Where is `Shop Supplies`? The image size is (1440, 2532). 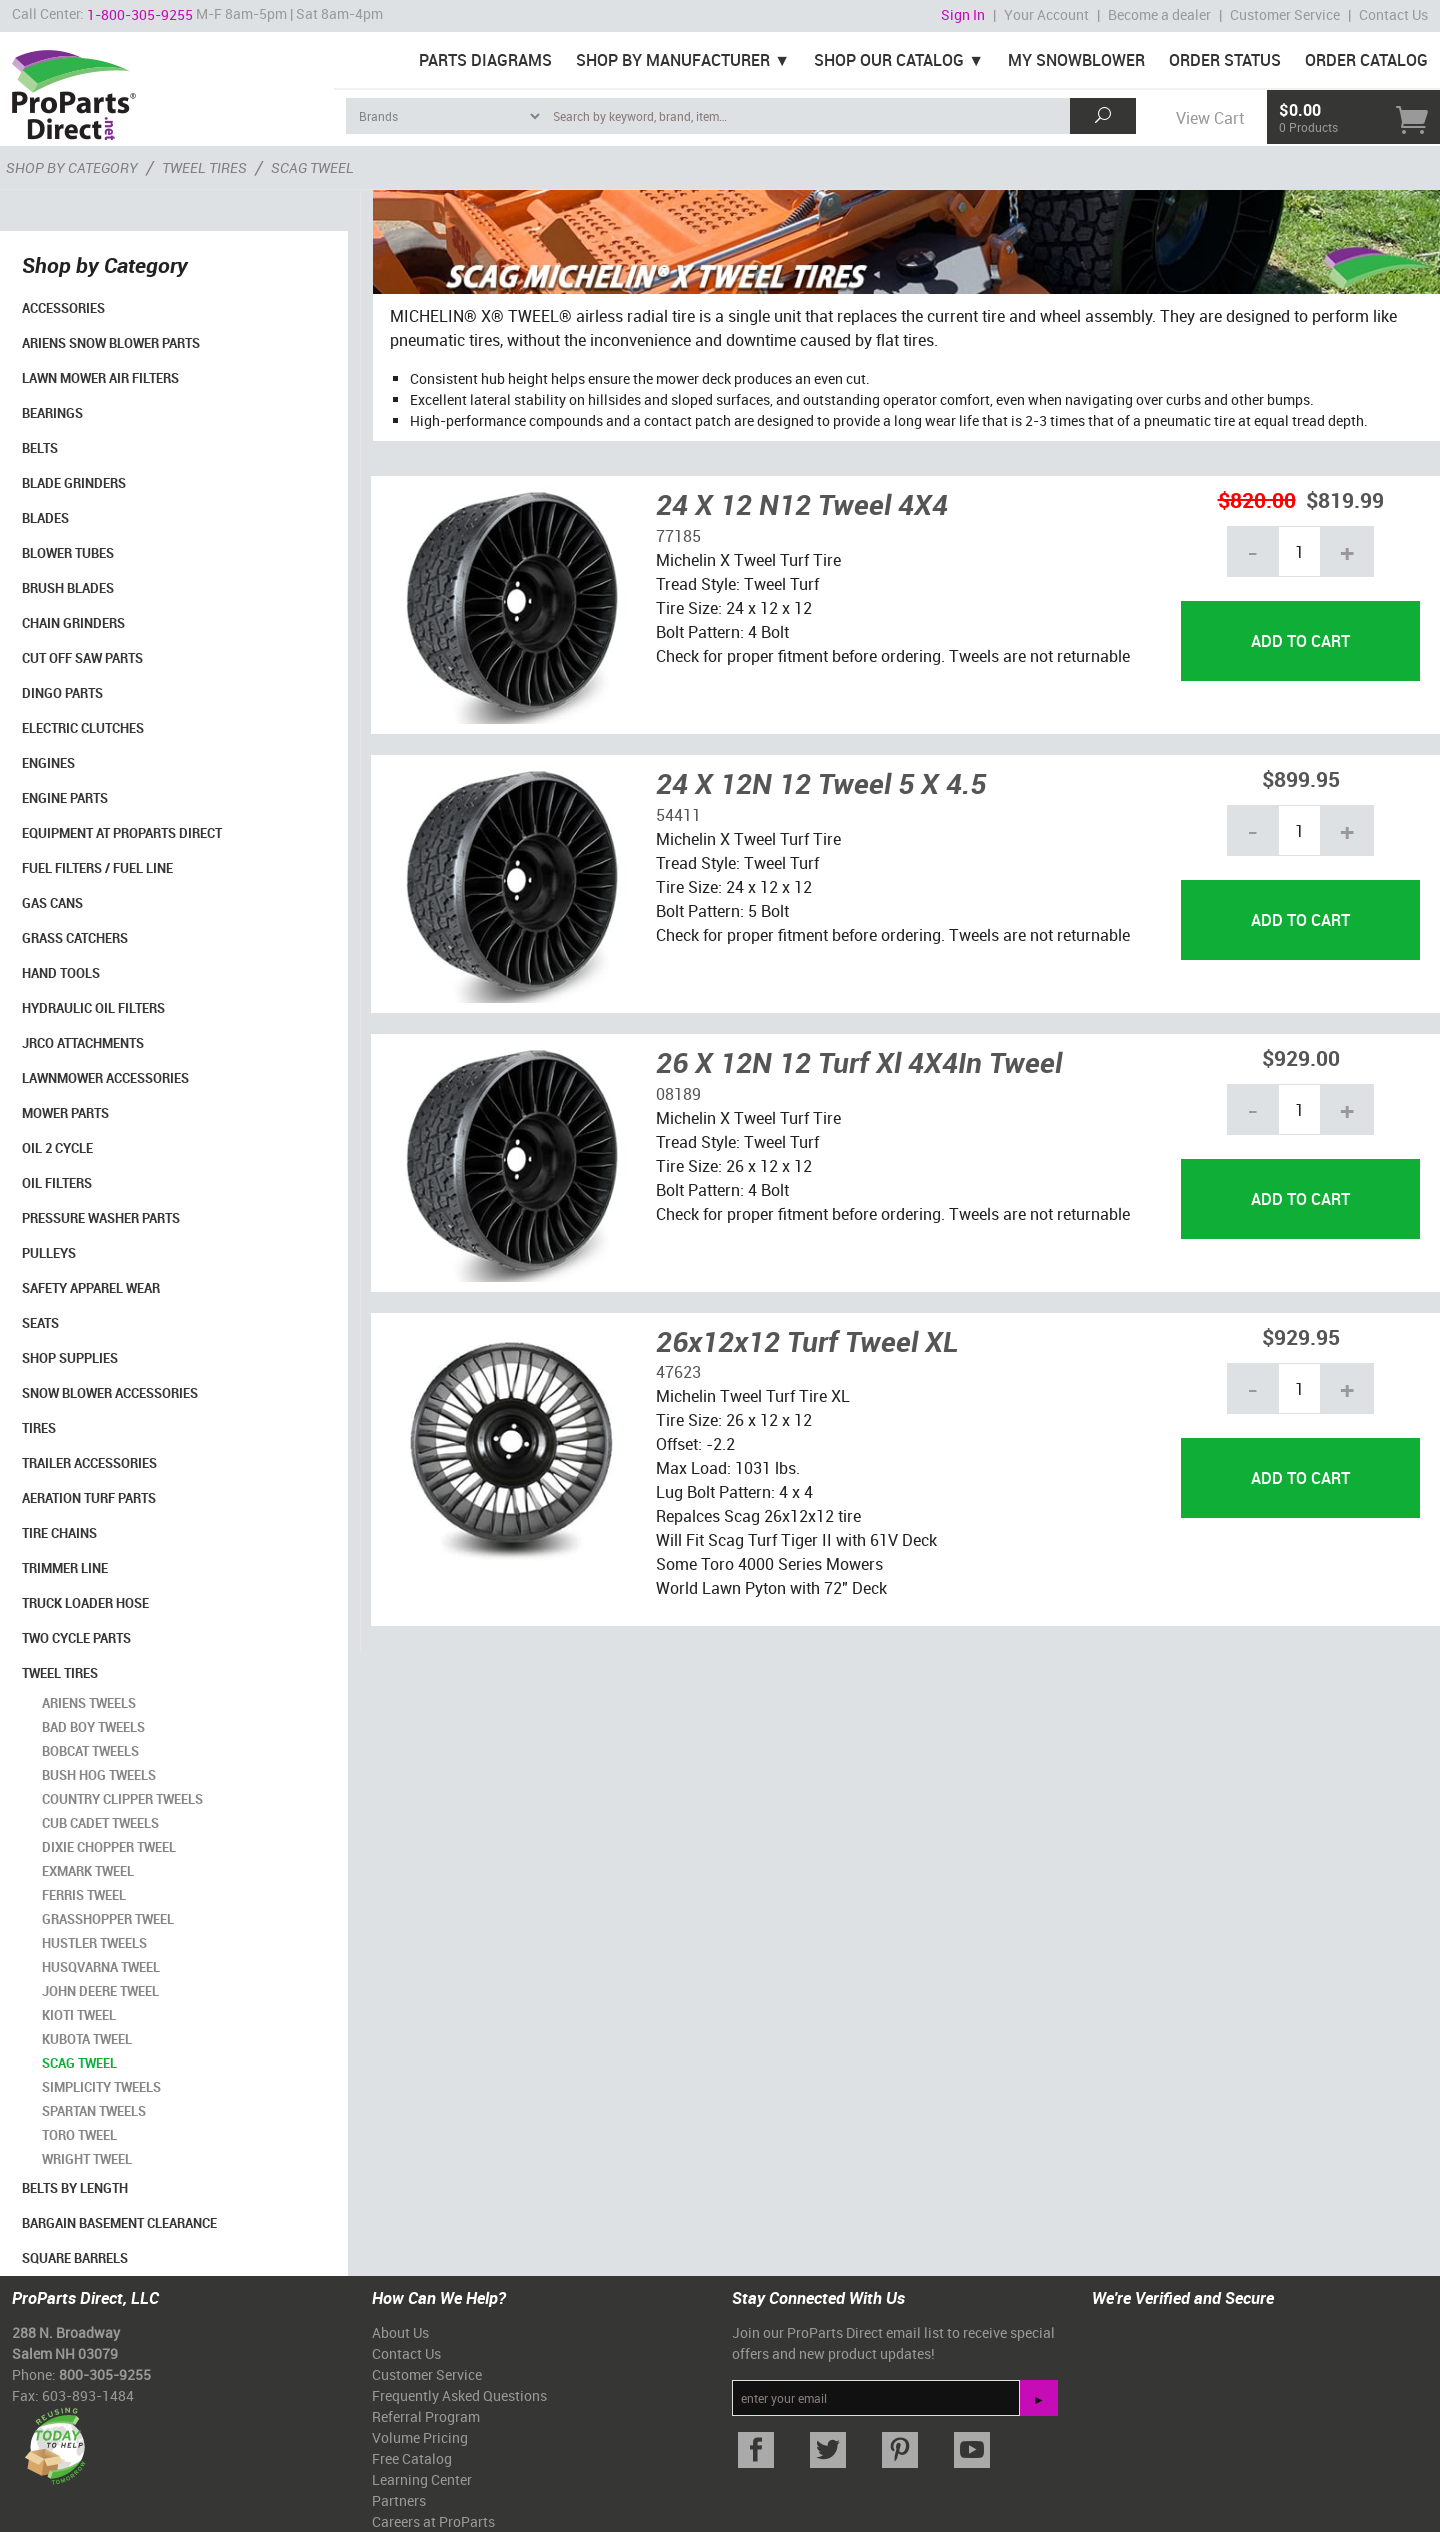
Shop Supplies is located at coordinates (70, 1358).